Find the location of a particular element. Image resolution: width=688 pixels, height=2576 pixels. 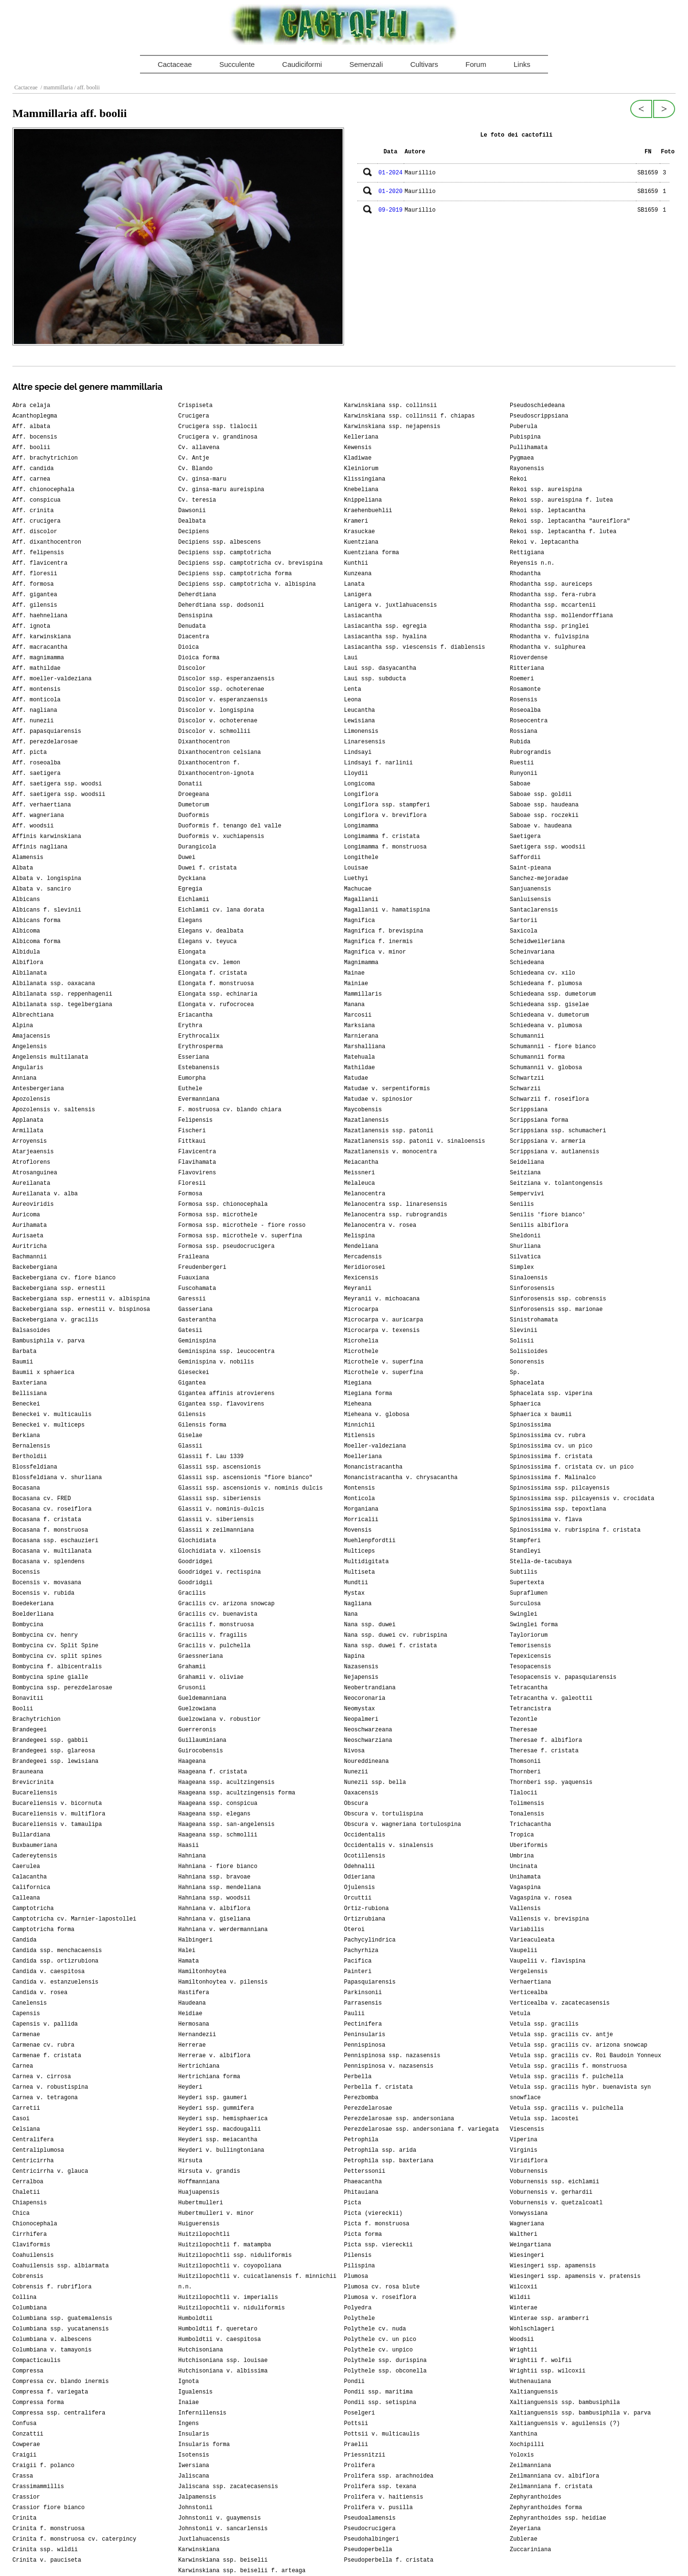

Guelzowiana is located at coordinates (197, 1709).